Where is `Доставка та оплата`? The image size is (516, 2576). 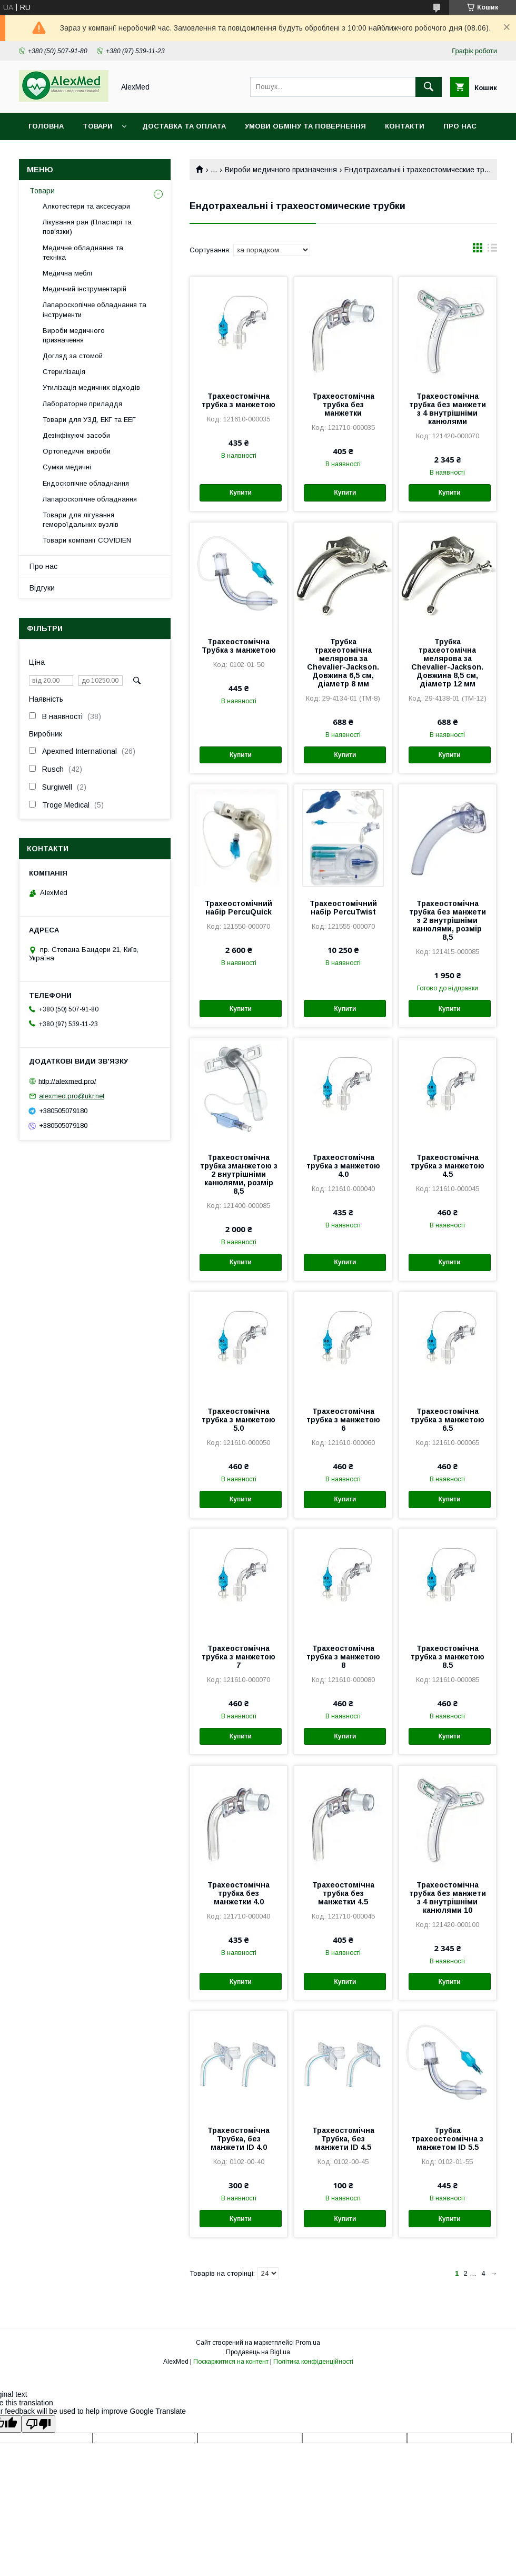
Доставка та оплата is located at coordinates (184, 126).